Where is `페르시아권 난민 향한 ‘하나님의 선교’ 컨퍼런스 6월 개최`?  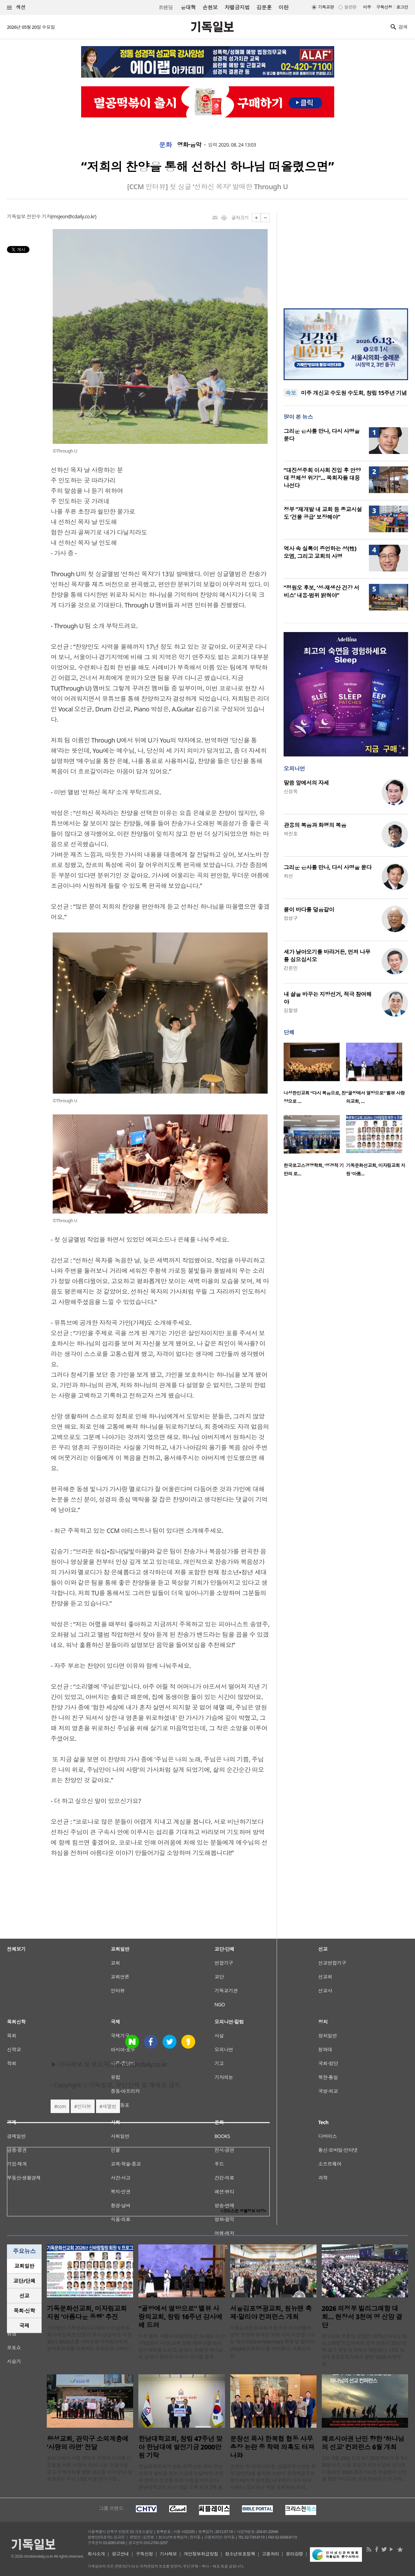 페르시아권 난민 향한 ‘하나님의 선교’ 컨퍼런스 6월 개최 is located at coordinates (363, 2443).